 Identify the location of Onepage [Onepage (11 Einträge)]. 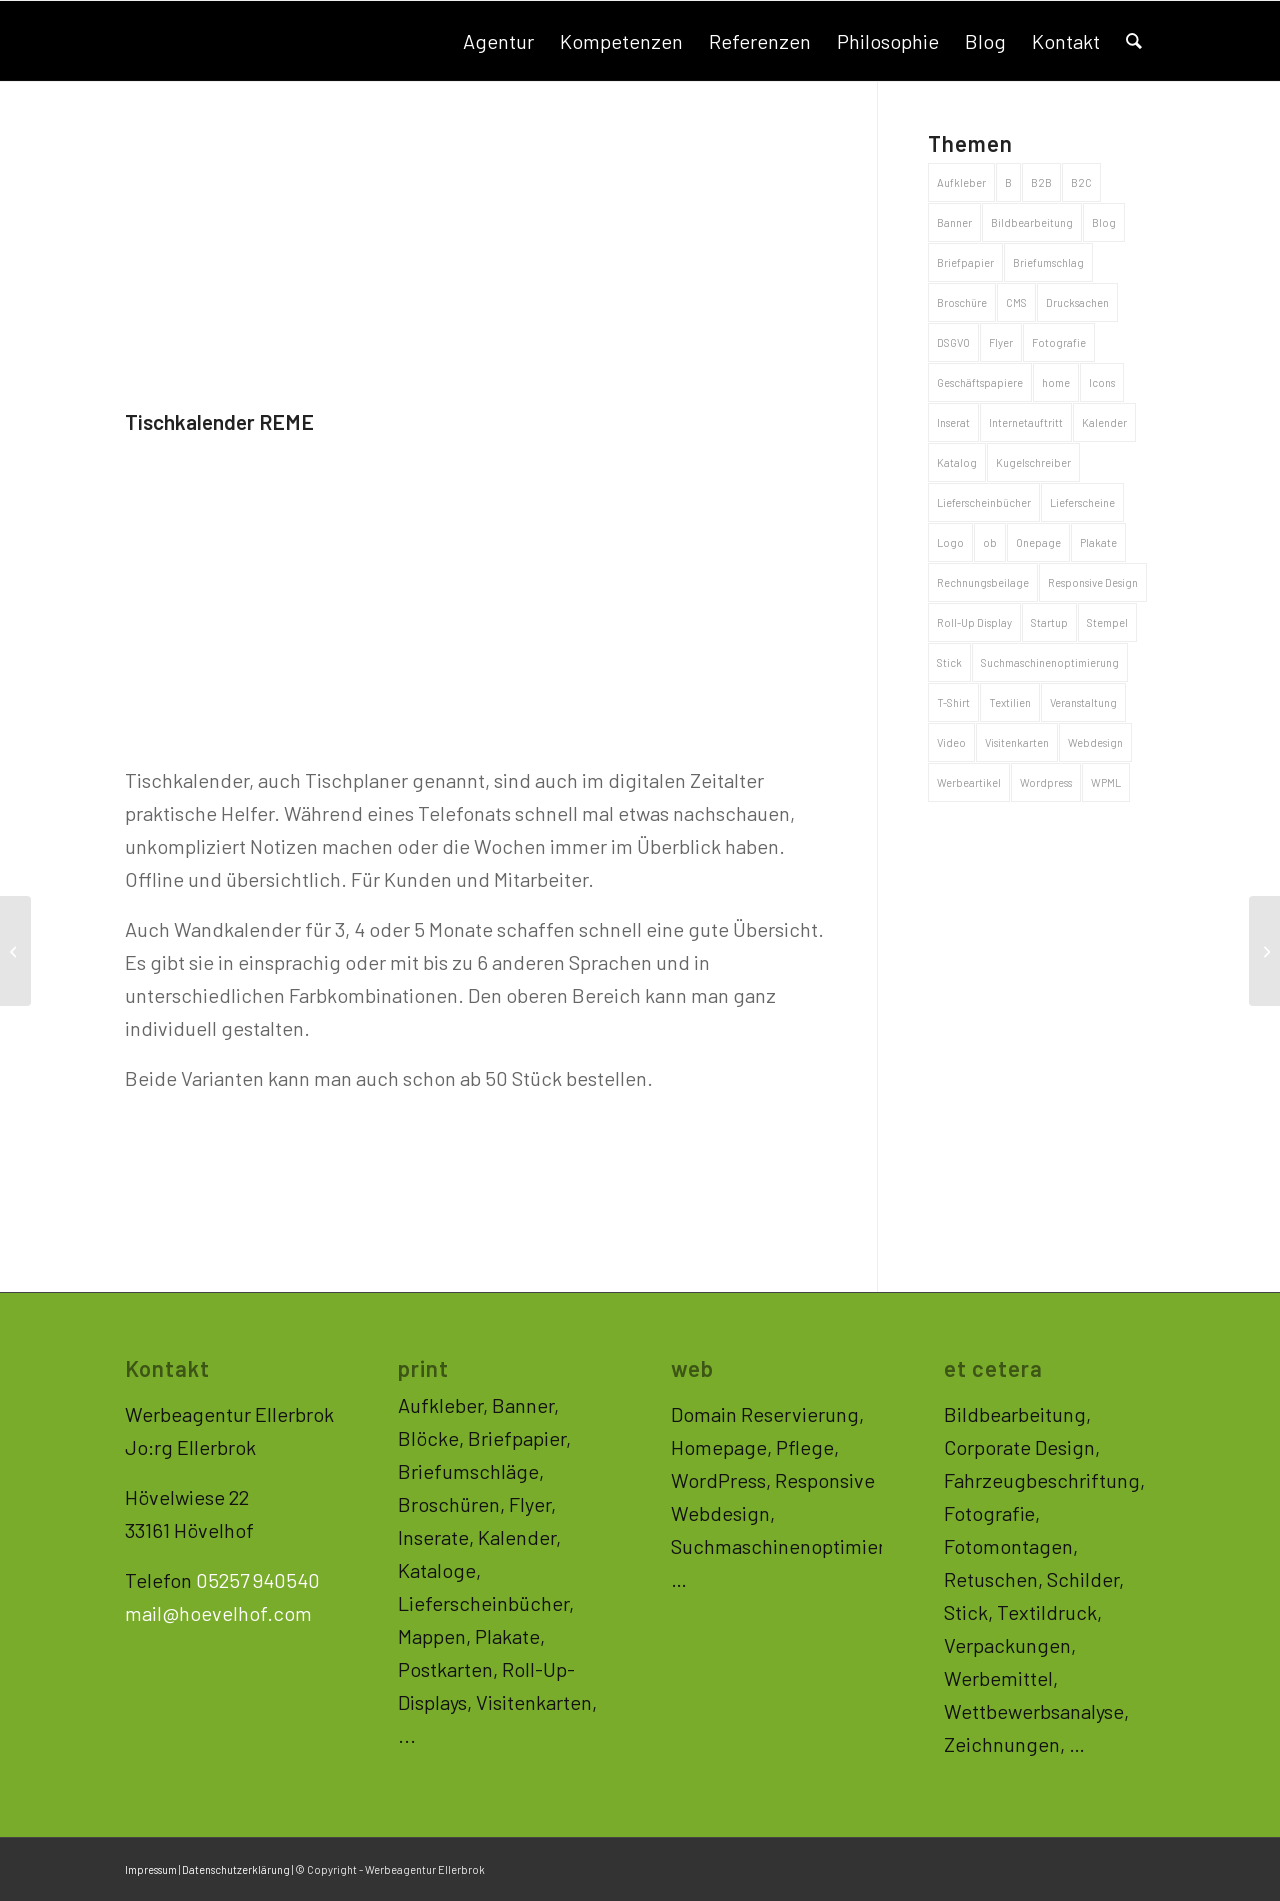
(1038, 542).